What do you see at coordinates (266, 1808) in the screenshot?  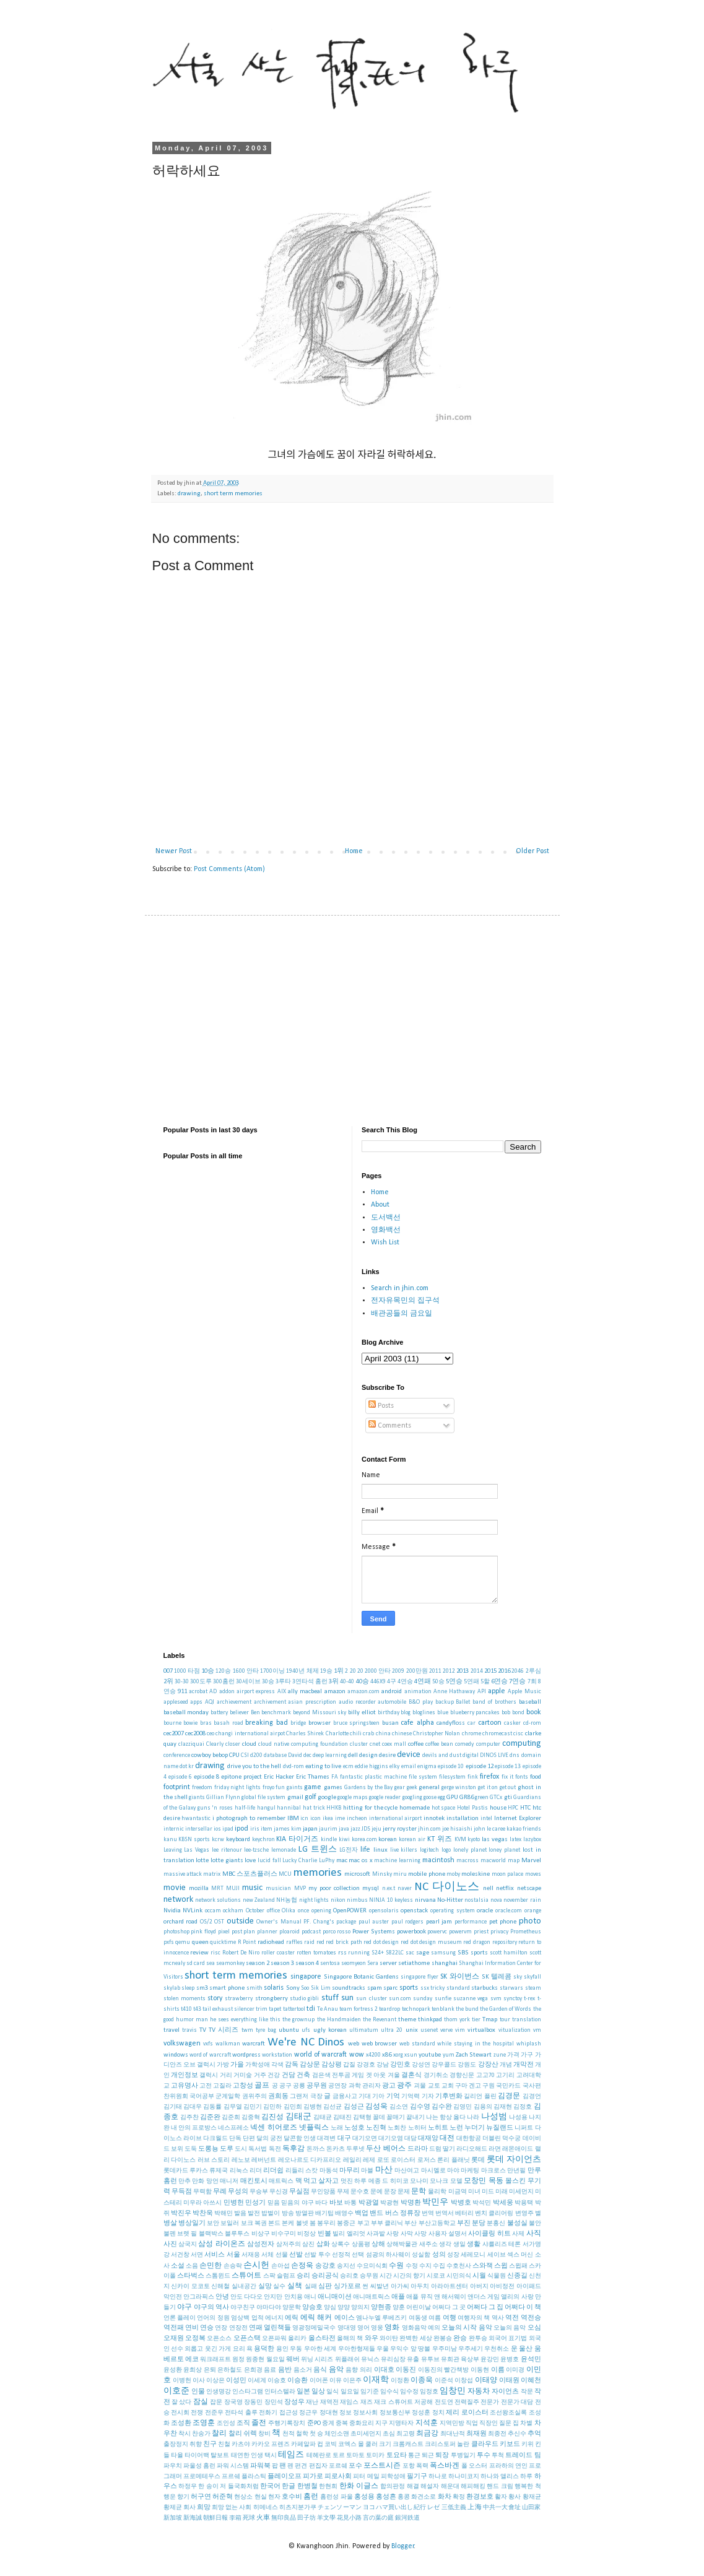 I see `hangul` at bounding box center [266, 1808].